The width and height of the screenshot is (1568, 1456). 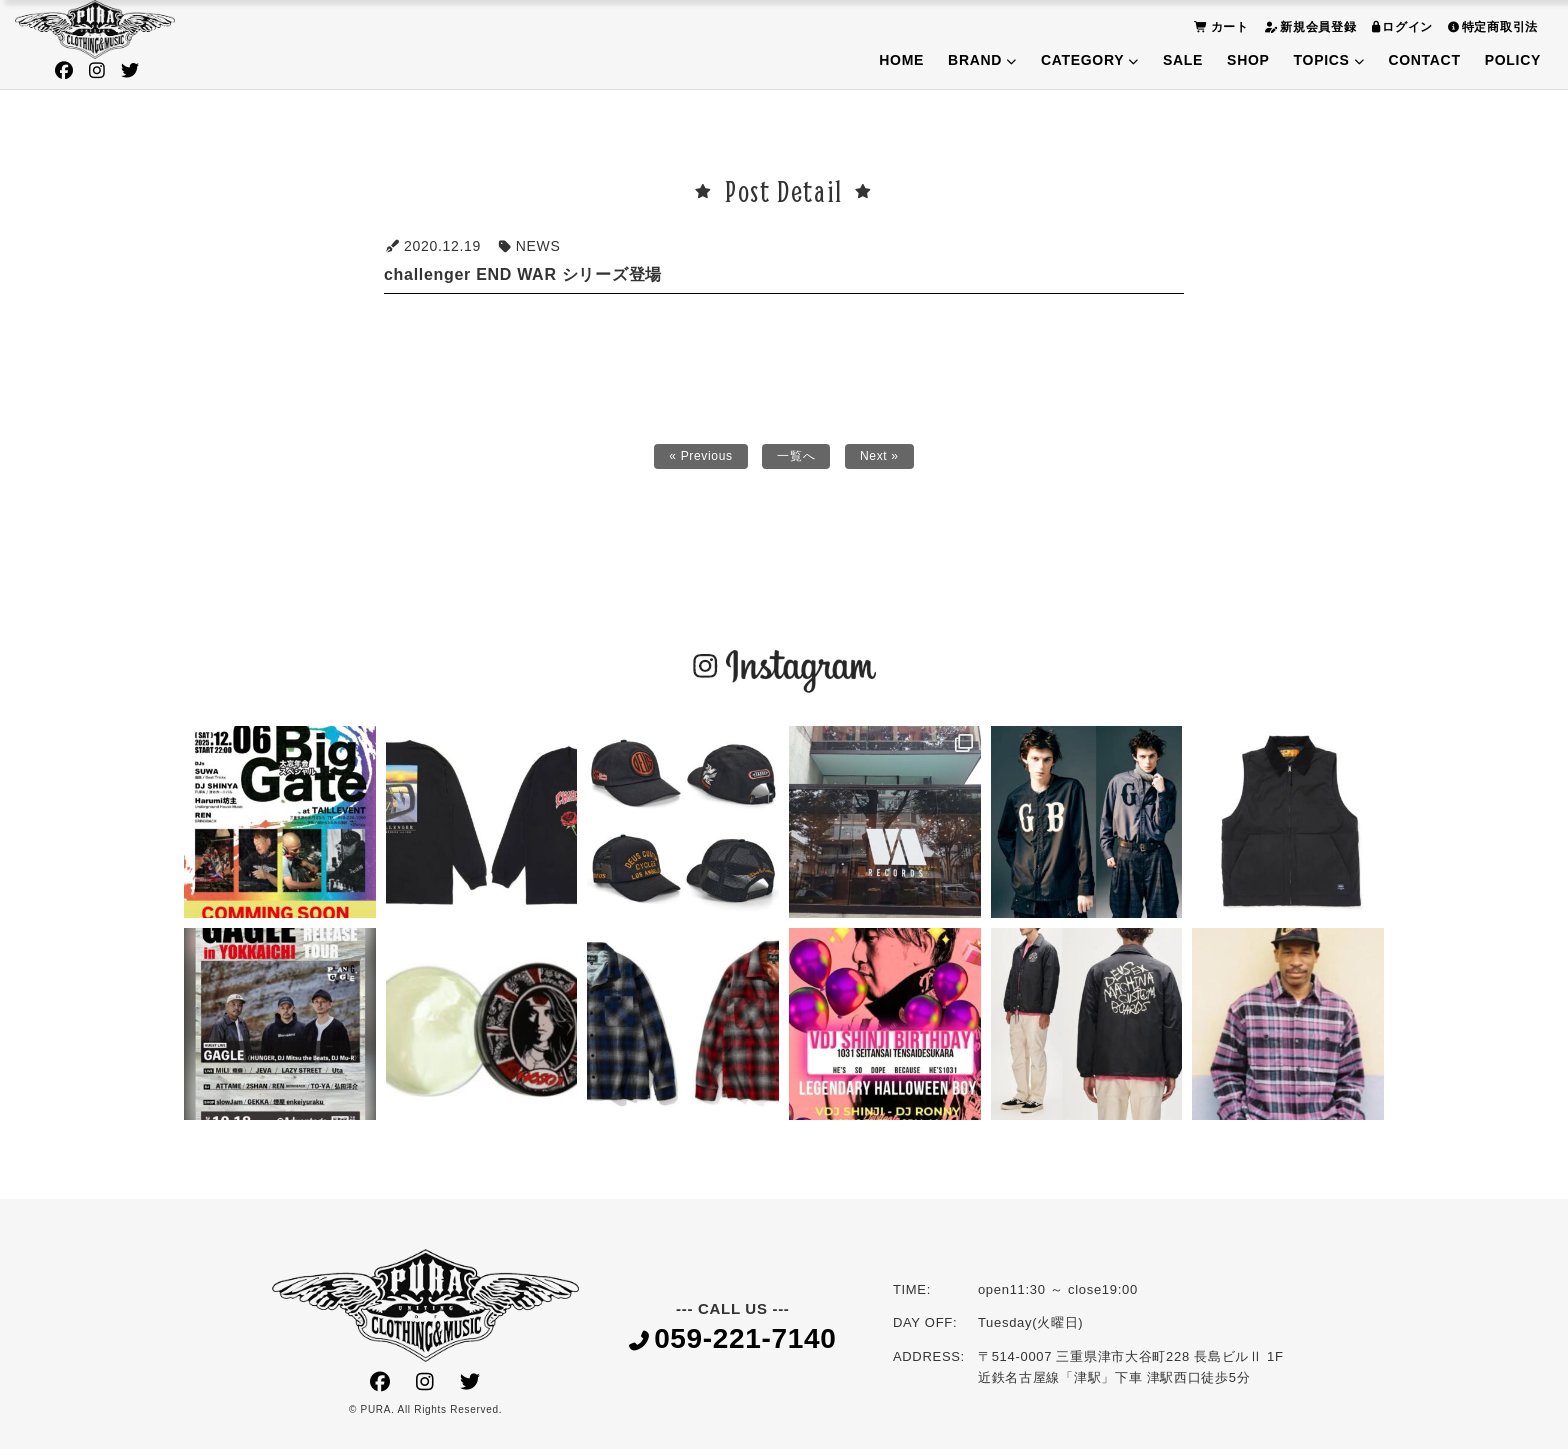 What do you see at coordinates (1400, 26) in the screenshot?
I see `ログイン` at bounding box center [1400, 26].